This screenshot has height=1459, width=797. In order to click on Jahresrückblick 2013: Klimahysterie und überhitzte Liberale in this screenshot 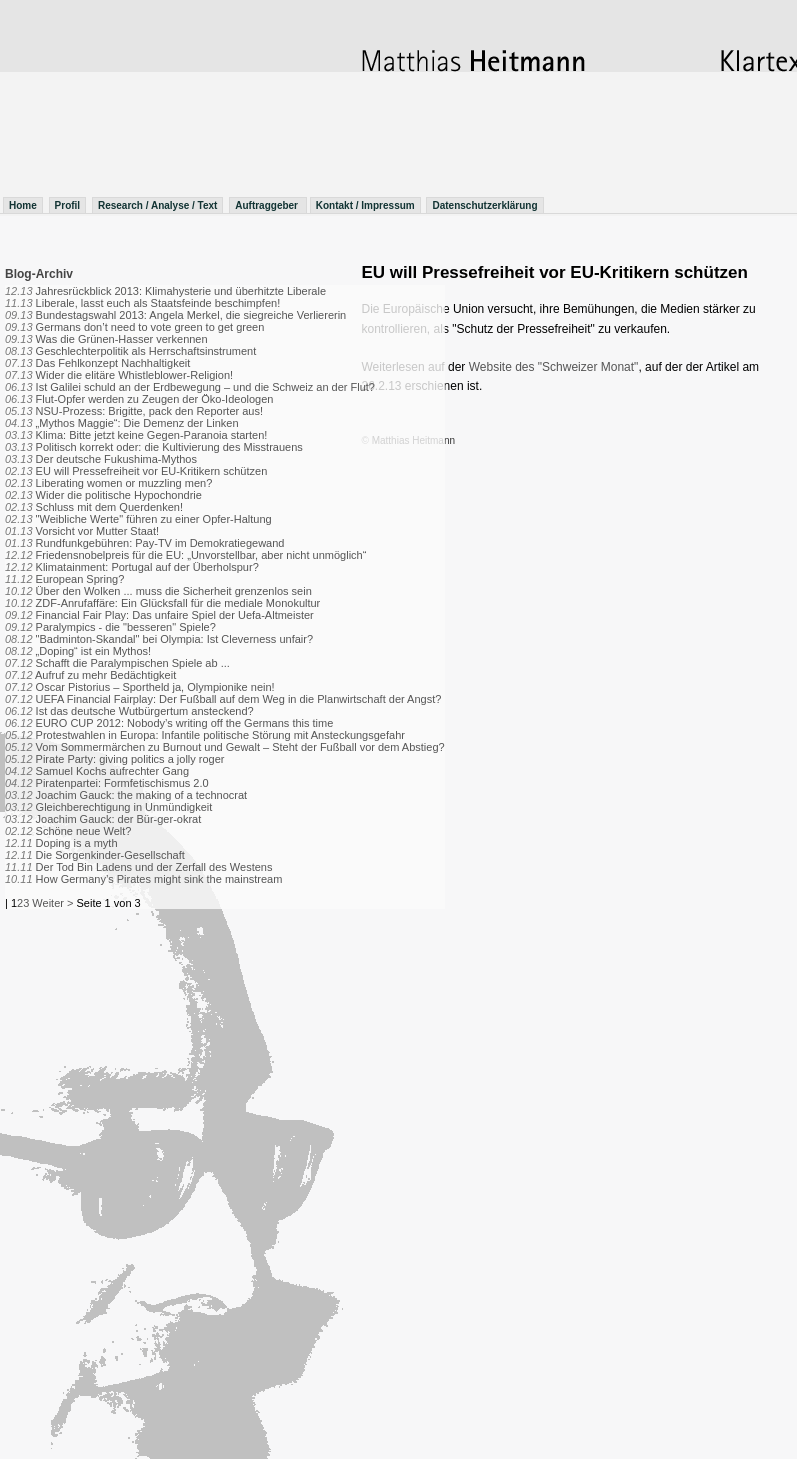, I will do `click(181, 291)`.